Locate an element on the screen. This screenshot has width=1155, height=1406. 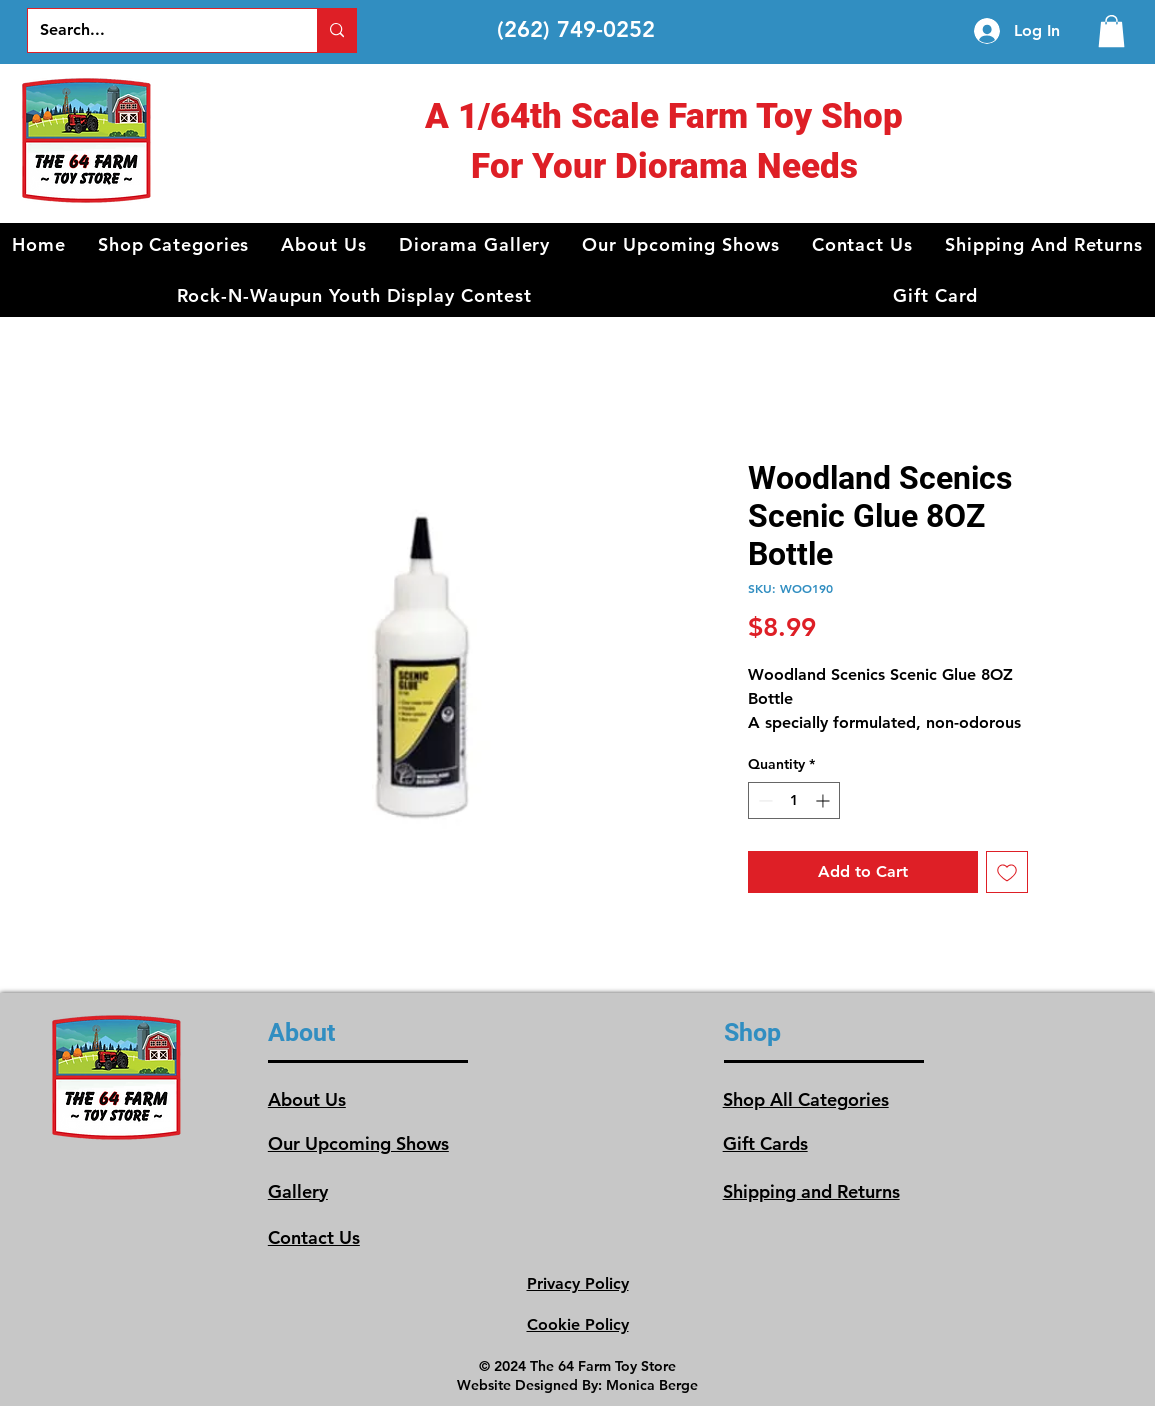
[Increment] is located at coordinates (824, 800).